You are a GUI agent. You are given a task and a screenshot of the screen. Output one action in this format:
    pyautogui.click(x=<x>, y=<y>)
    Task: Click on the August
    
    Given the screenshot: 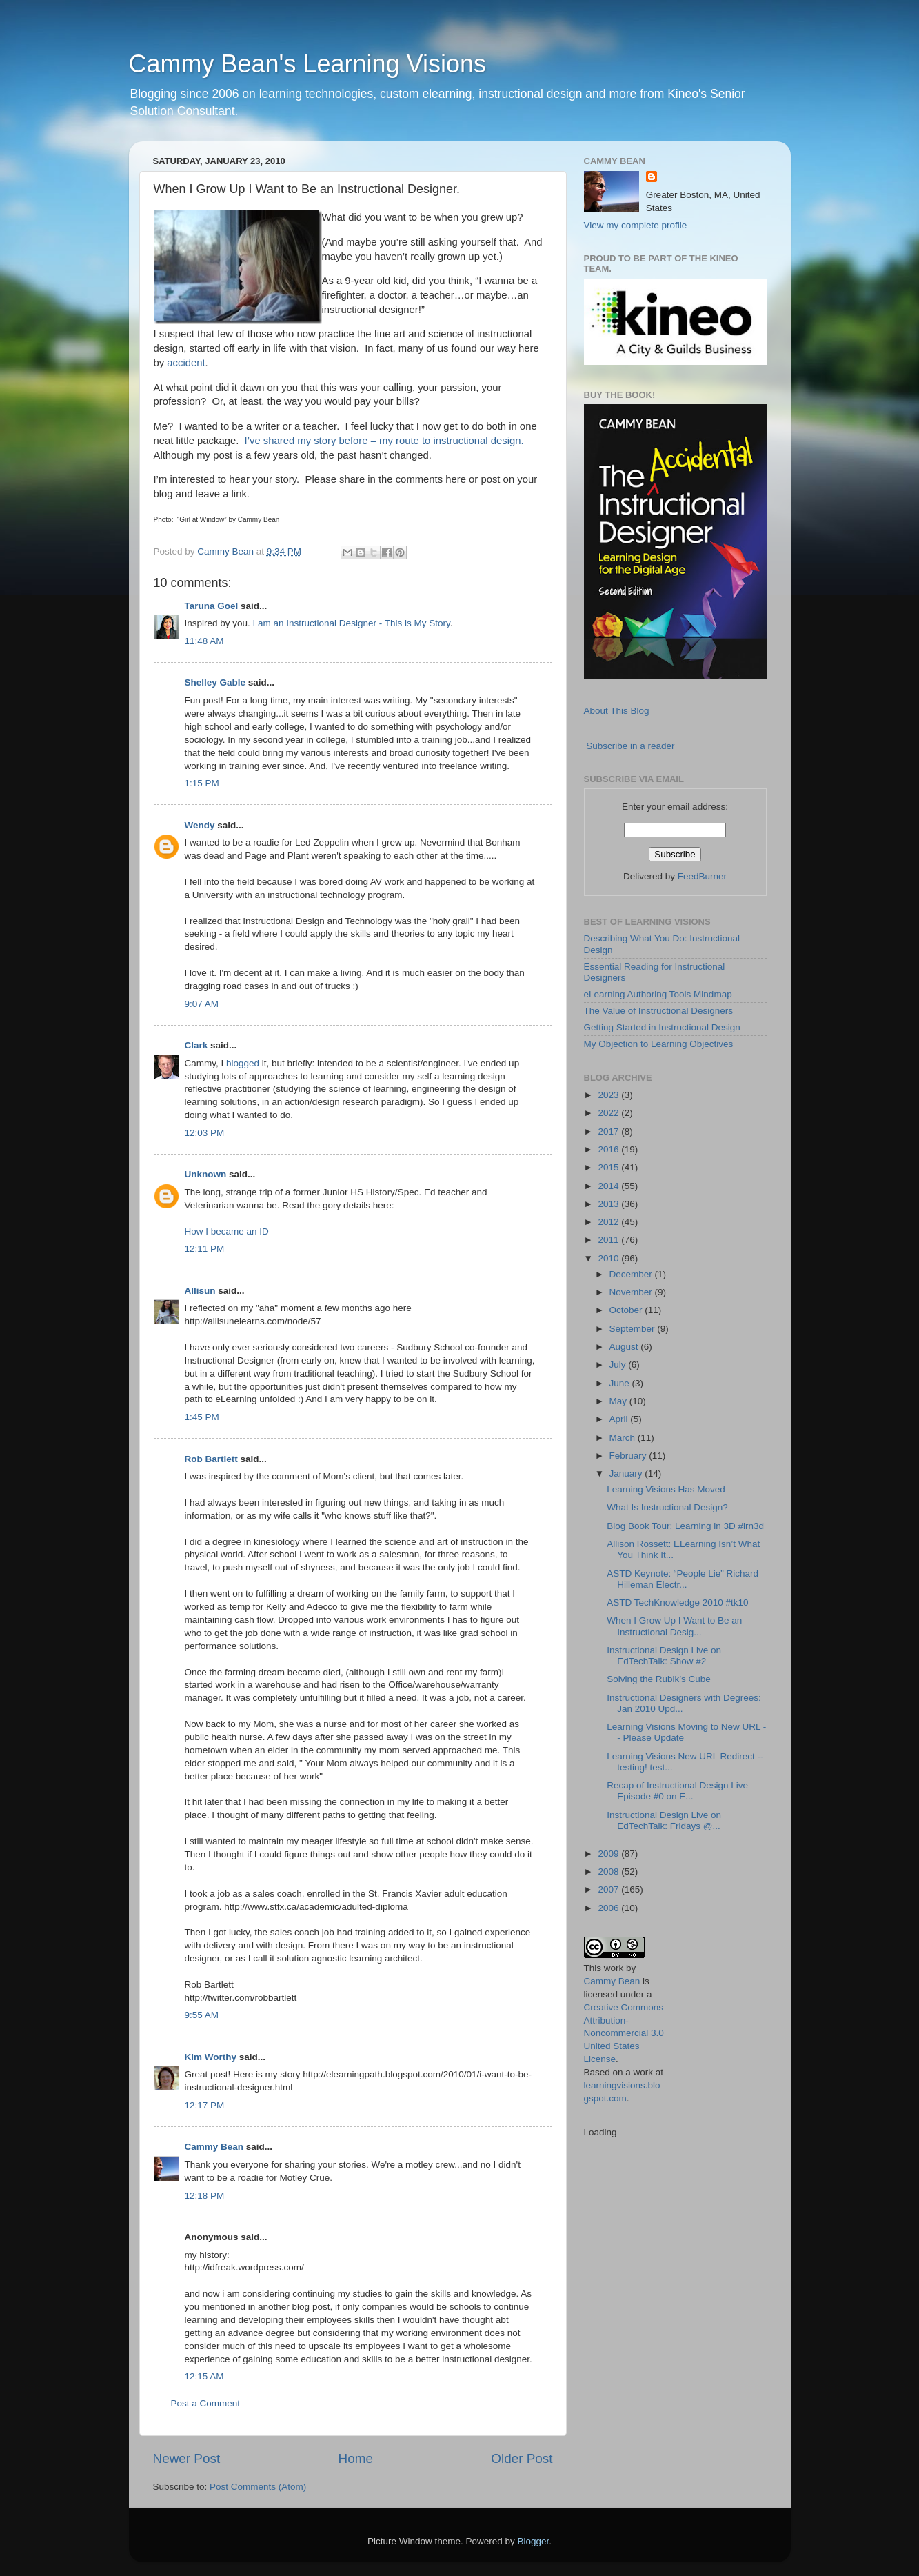 What is the action you would take?
    pyautogui.click(x=625, y=1346)
    